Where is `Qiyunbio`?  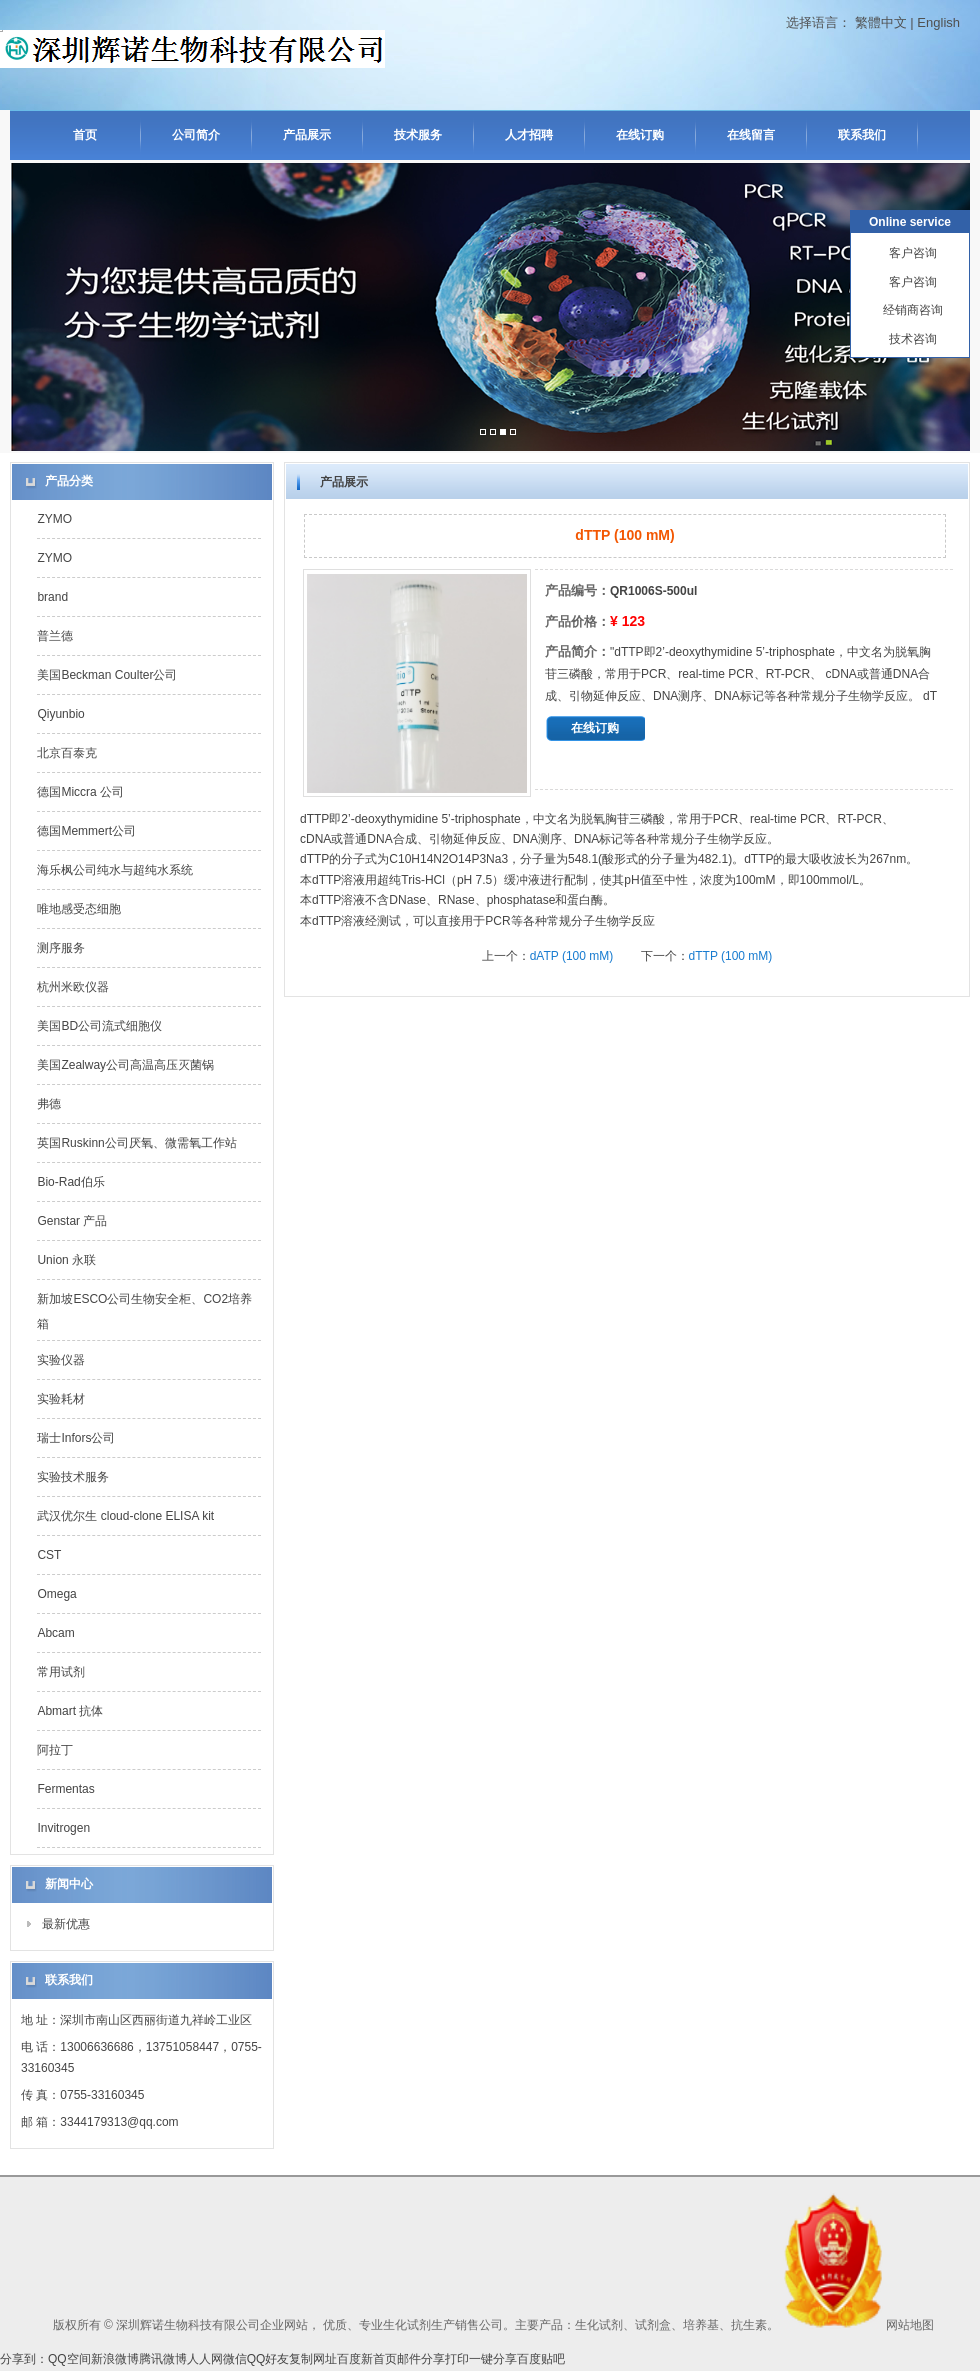 Qiyunbio is located at coordinates (60, 714).